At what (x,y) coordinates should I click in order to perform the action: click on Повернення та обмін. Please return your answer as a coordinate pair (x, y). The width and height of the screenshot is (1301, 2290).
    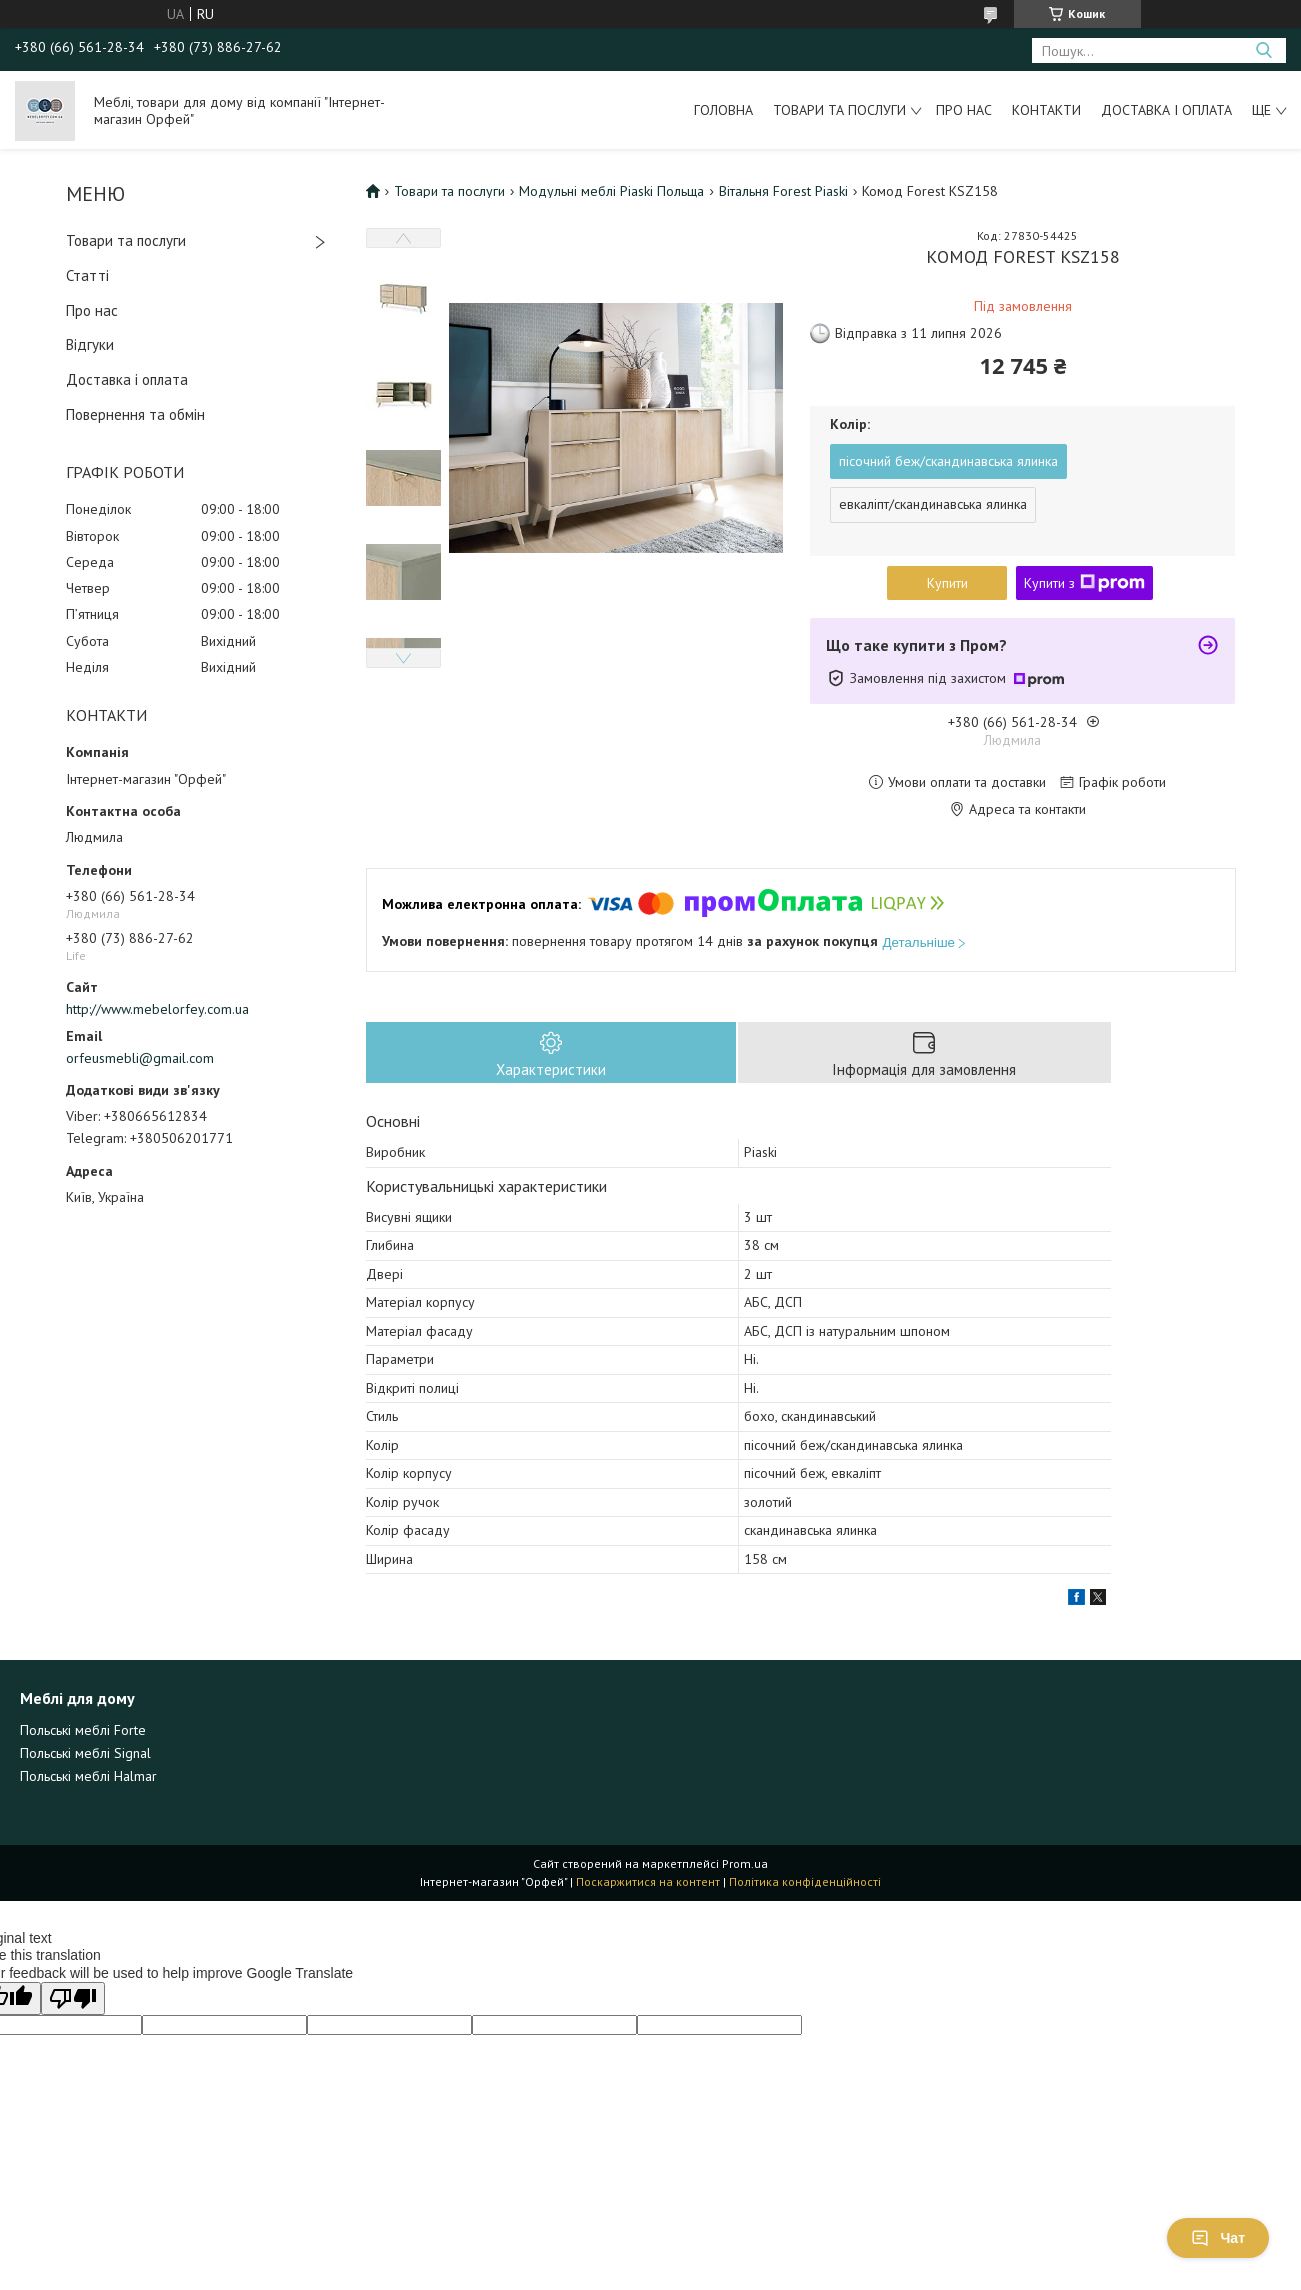
    Looking at the image, I should click on (135, 414).